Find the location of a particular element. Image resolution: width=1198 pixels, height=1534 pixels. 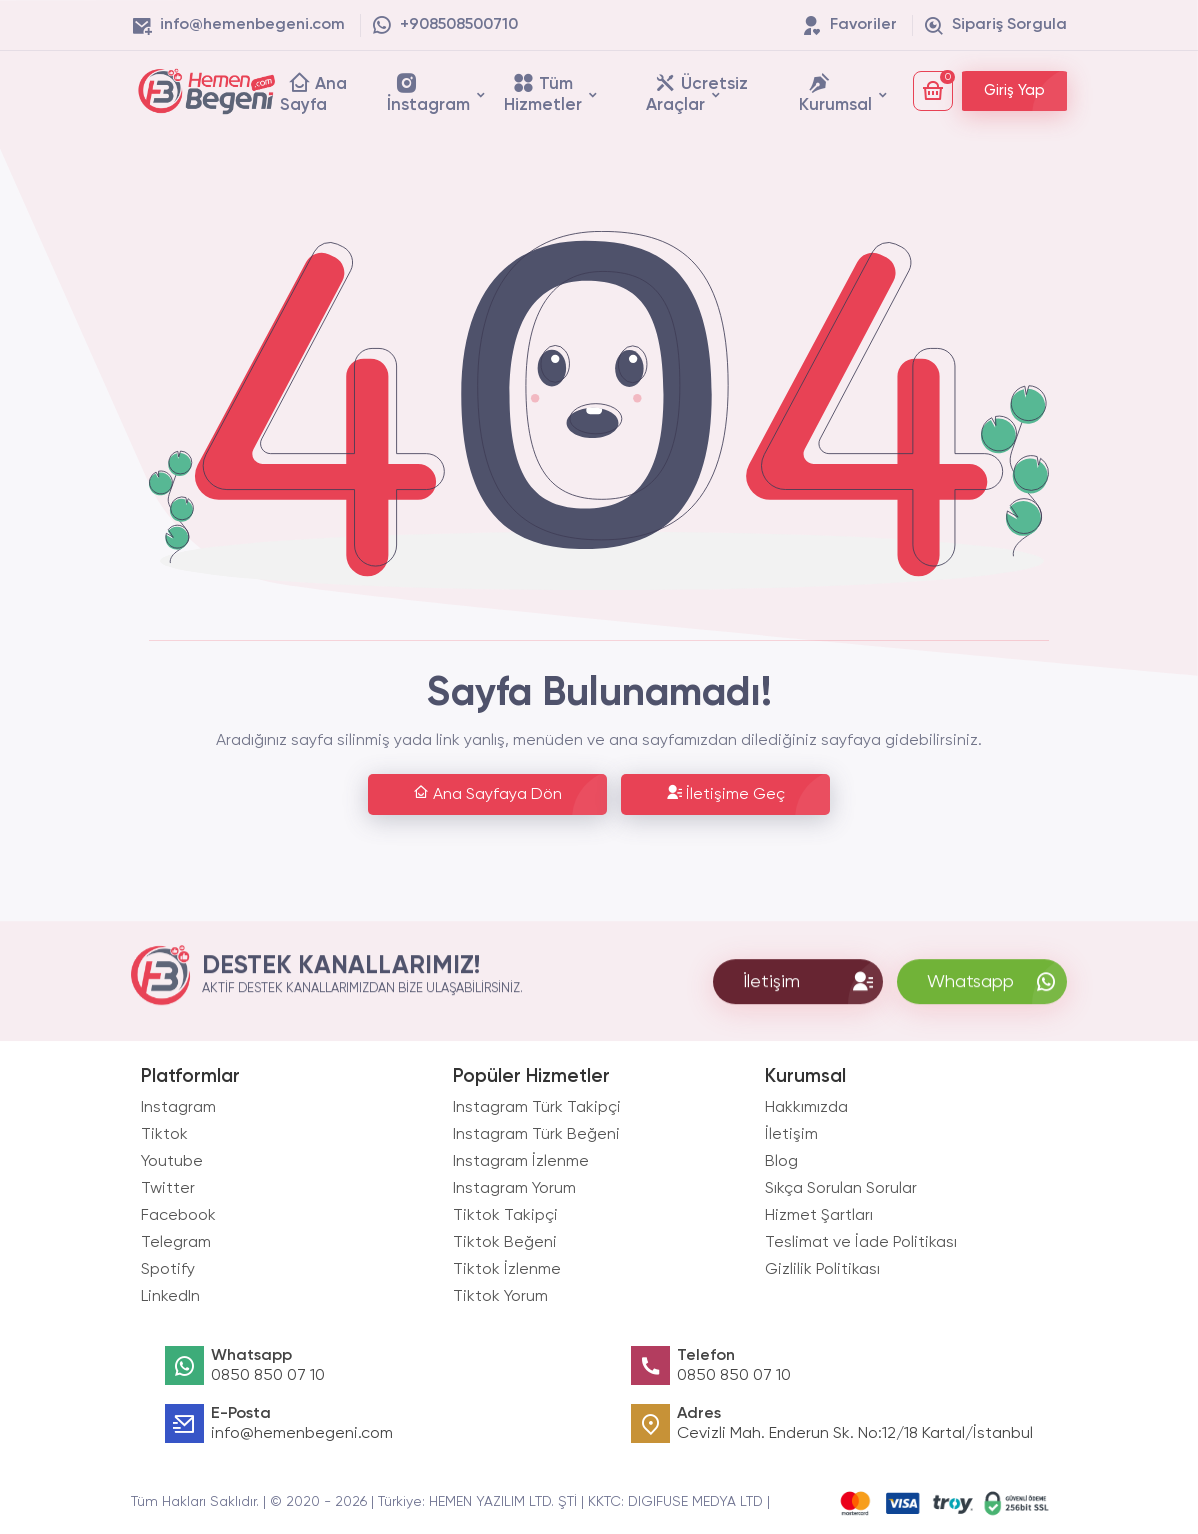

Kurumsal is located at coordinates (835, 92).